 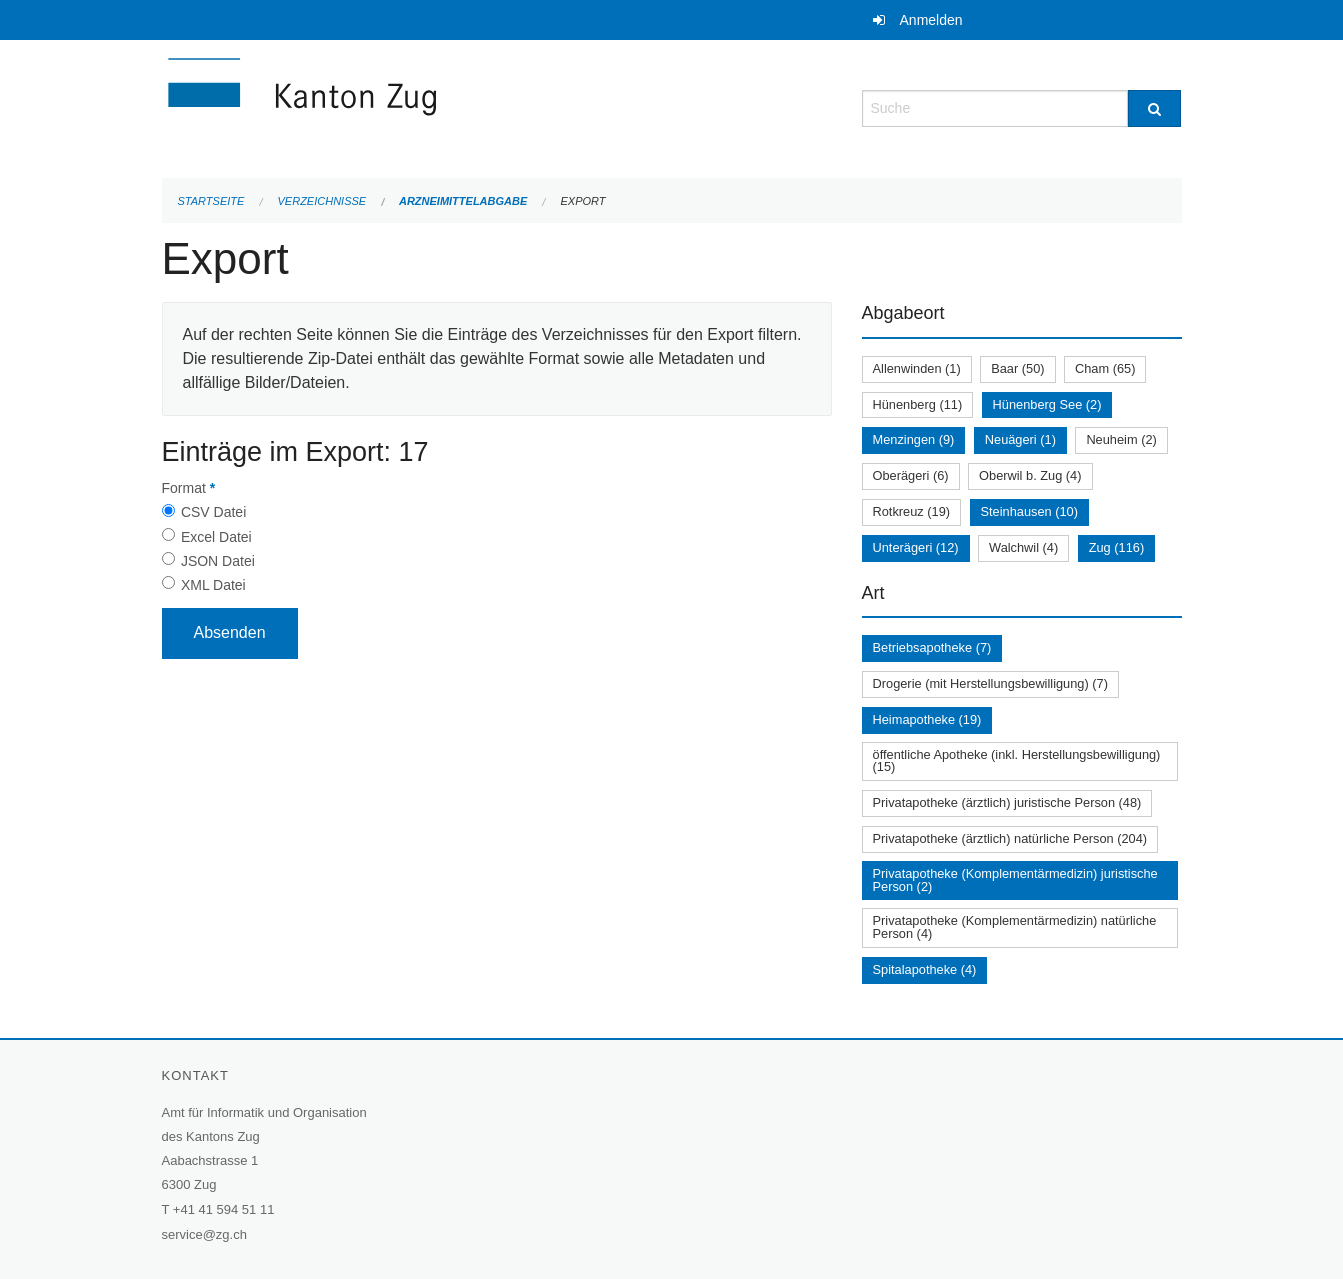 What do you see at coordinates (1047, 404) in the screenshot?
I see `Hünenberg See (2)` at bounding box center [1047, 404].